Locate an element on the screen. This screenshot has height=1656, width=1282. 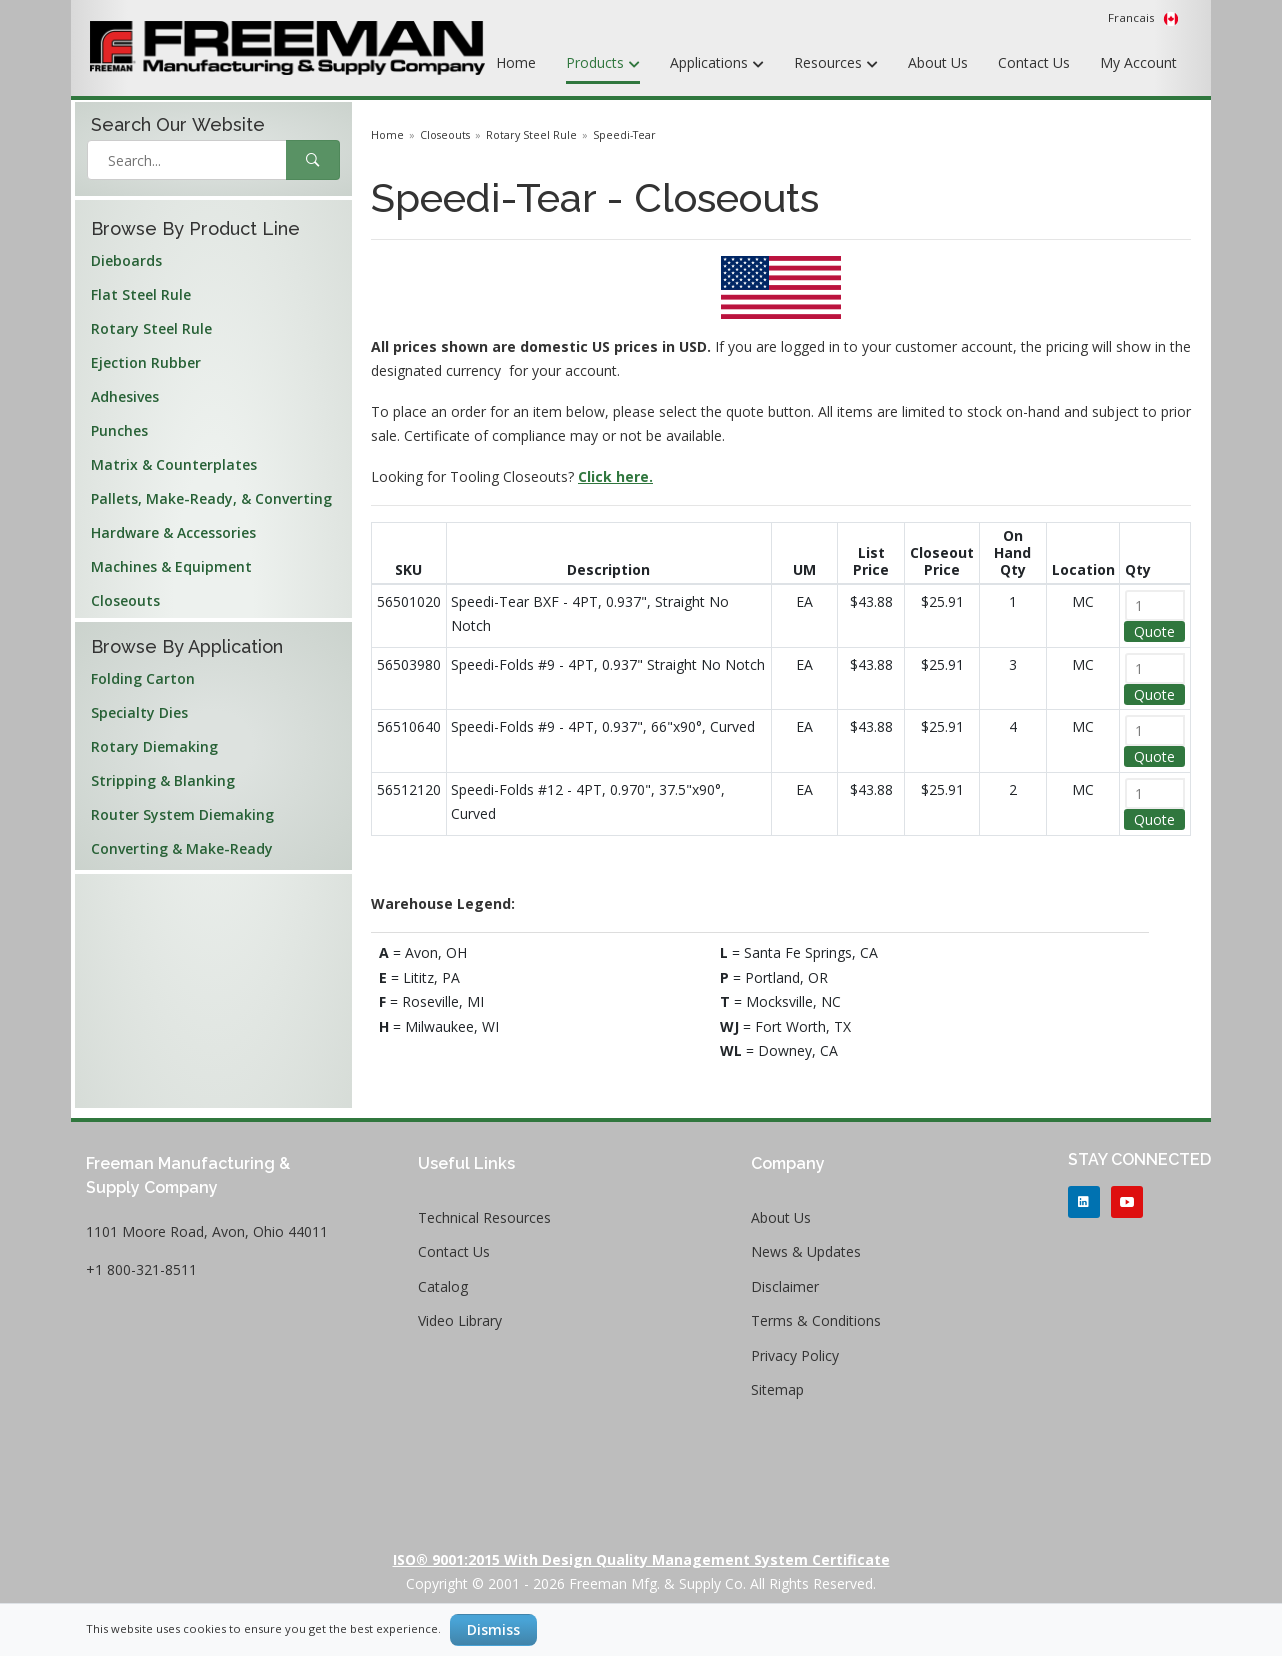
Rotary Steel Rule is located at coordinates (151, 328).